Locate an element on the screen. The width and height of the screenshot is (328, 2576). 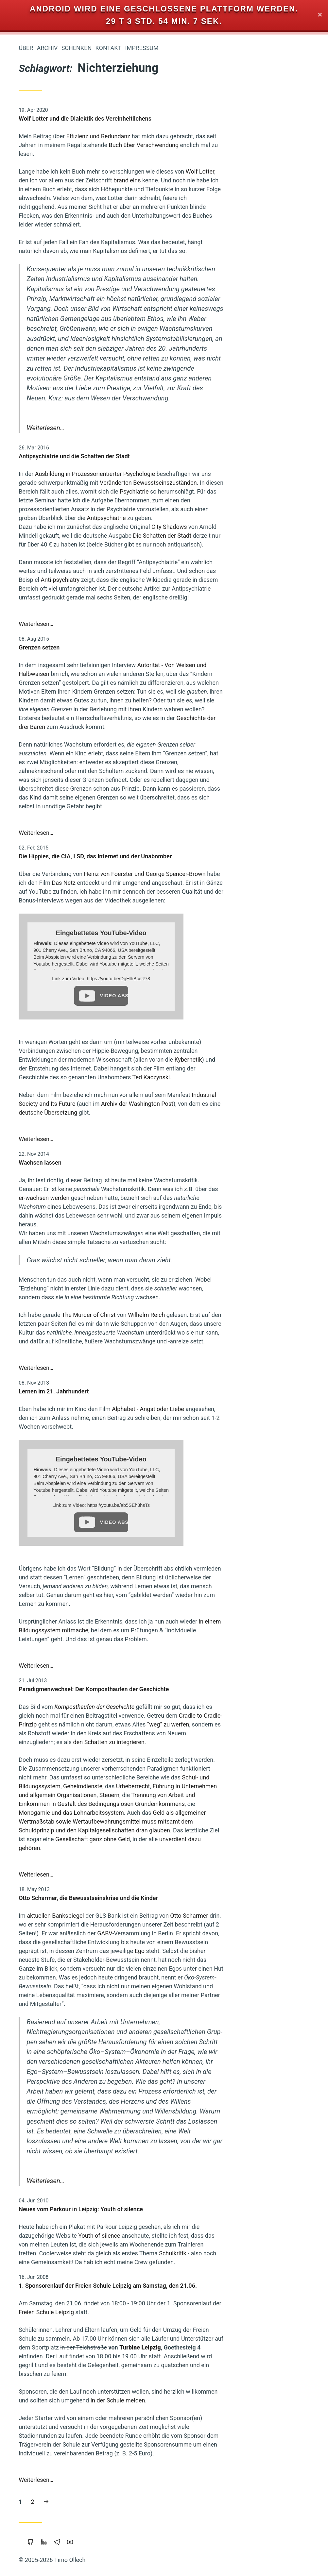
Studium is located at coordinates (53, 411).